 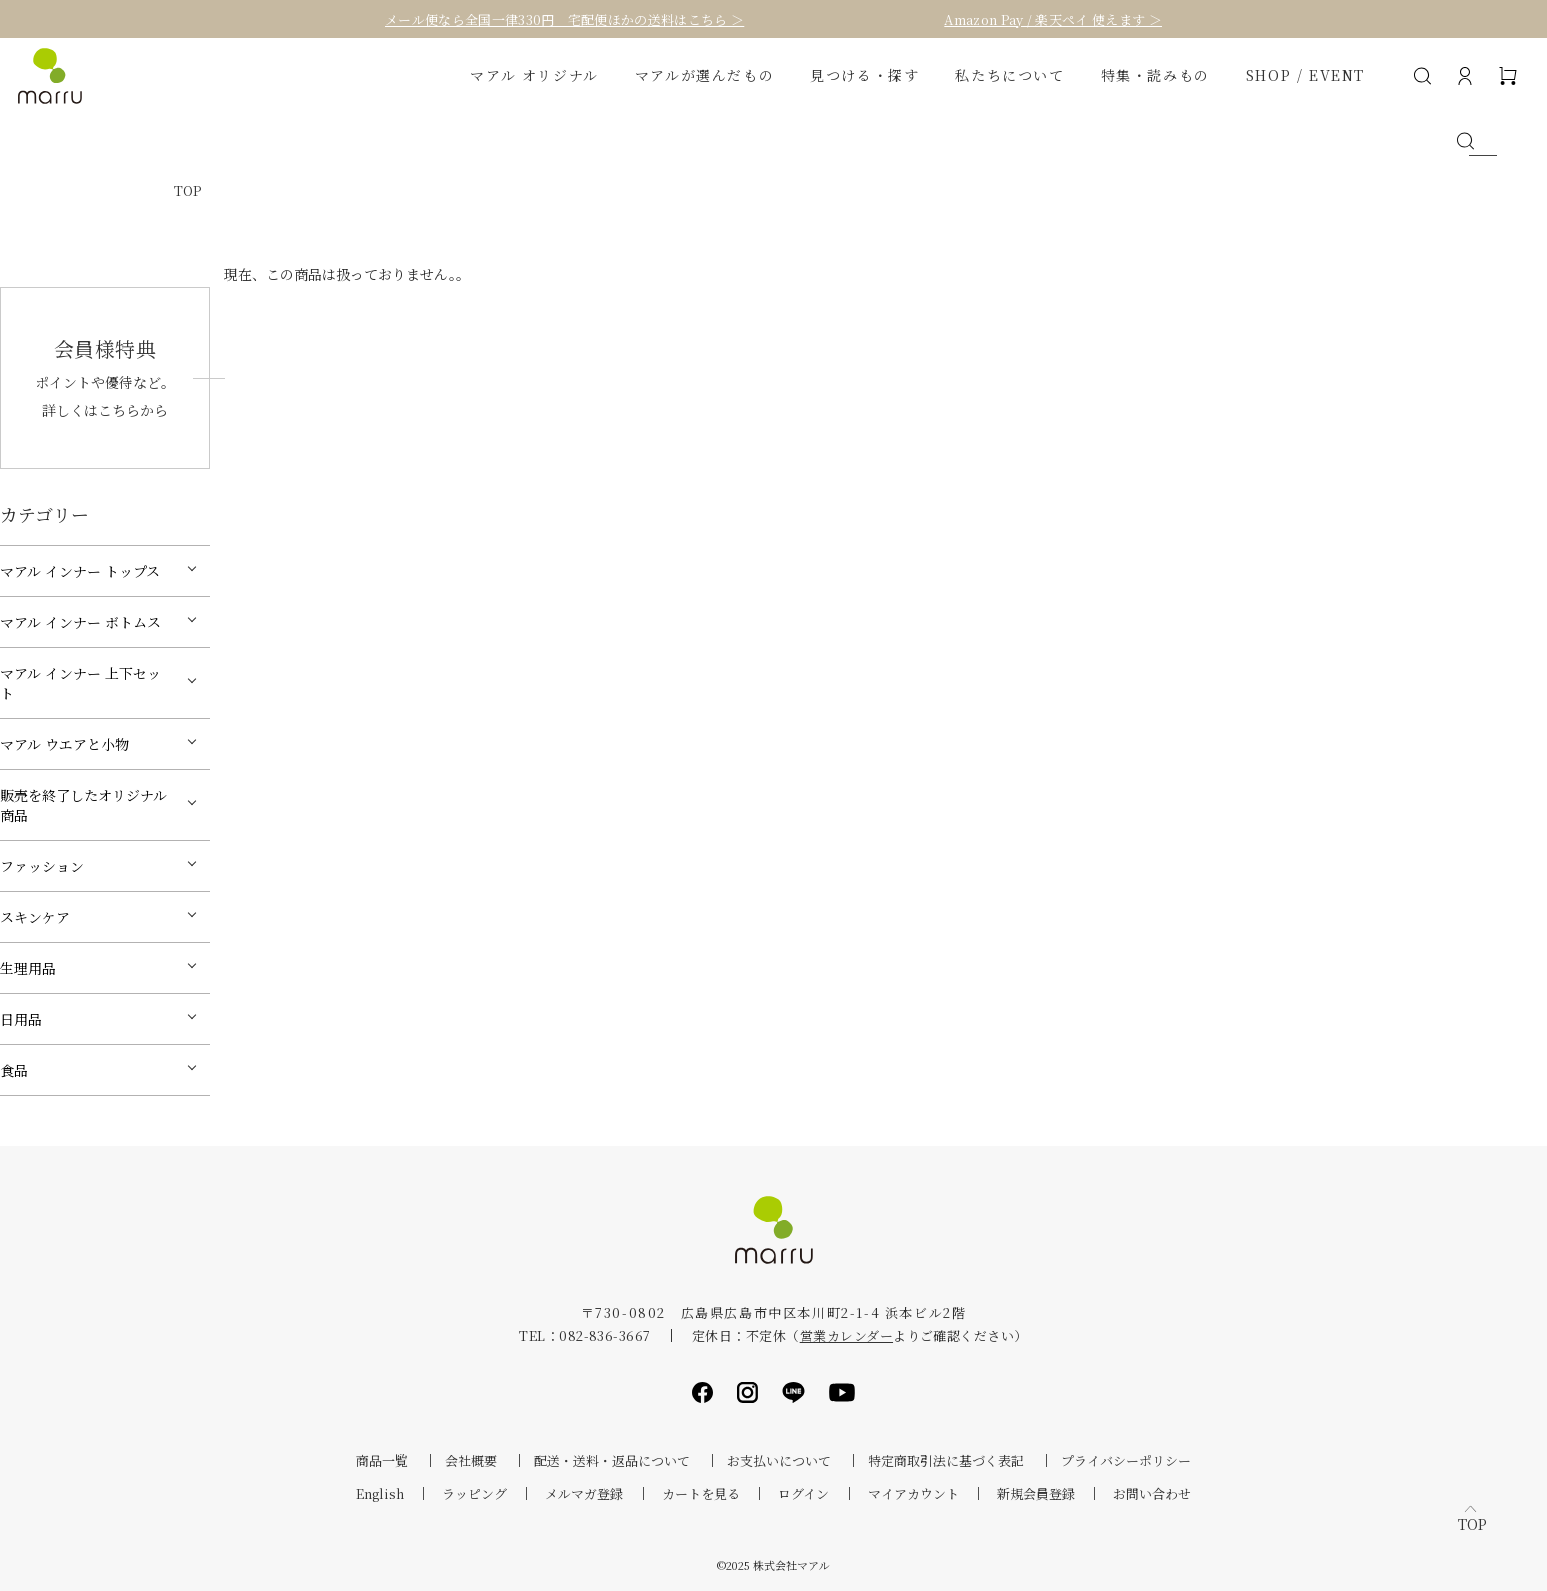 I want to click on ログイン, so click(x=803, y=1493).